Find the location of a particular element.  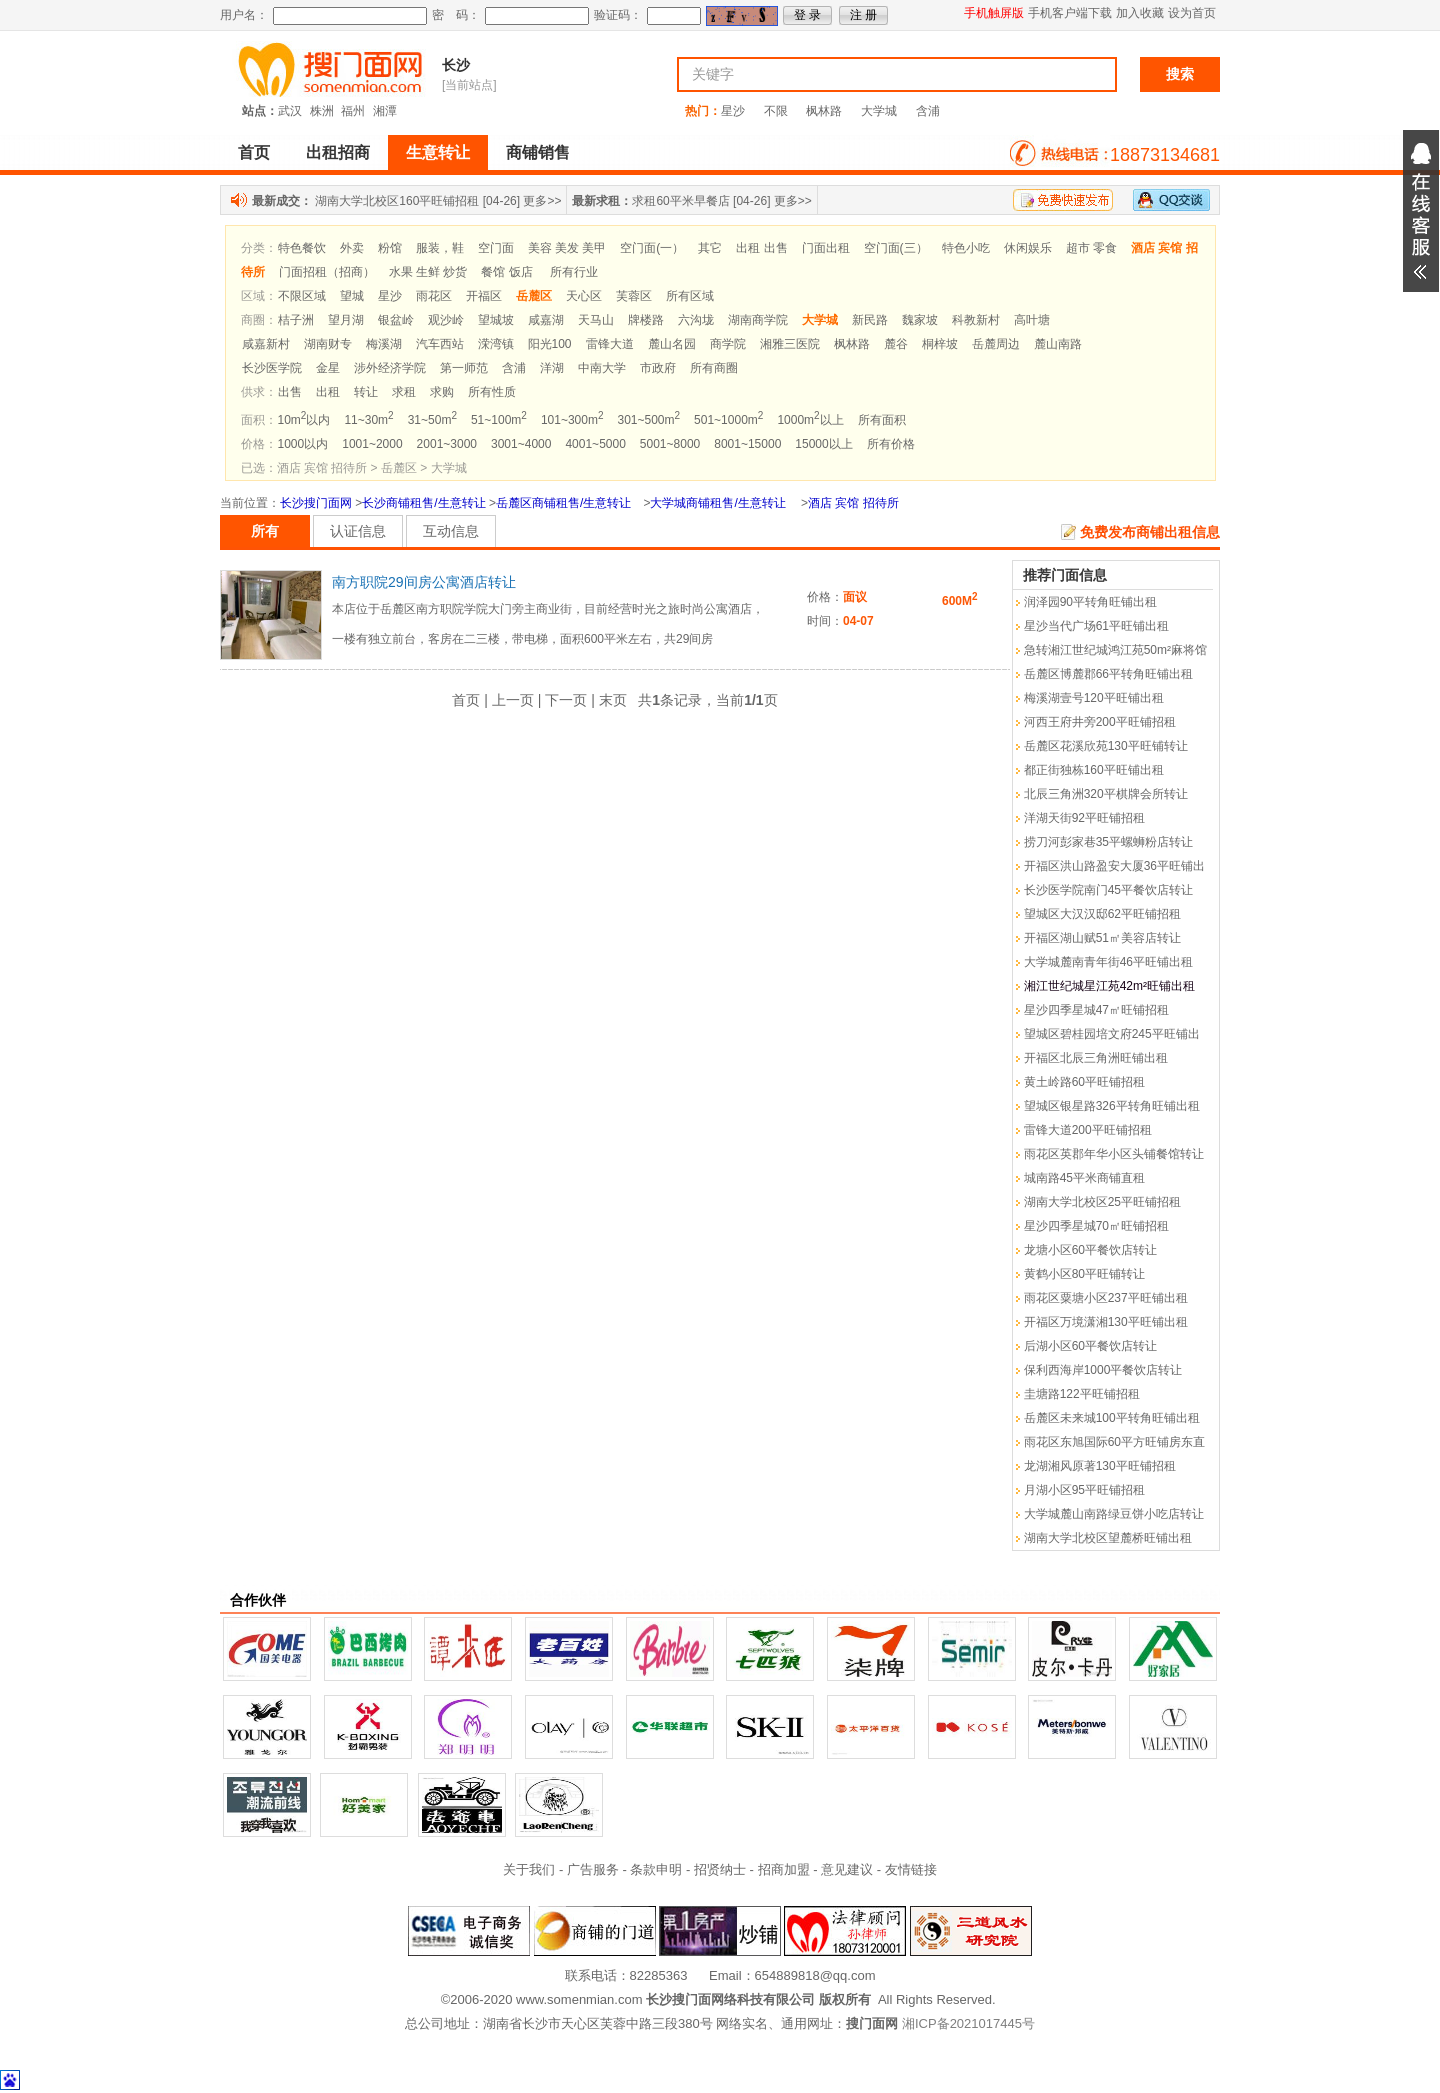

咸嘉湖 is located at coordinates (546, 320).